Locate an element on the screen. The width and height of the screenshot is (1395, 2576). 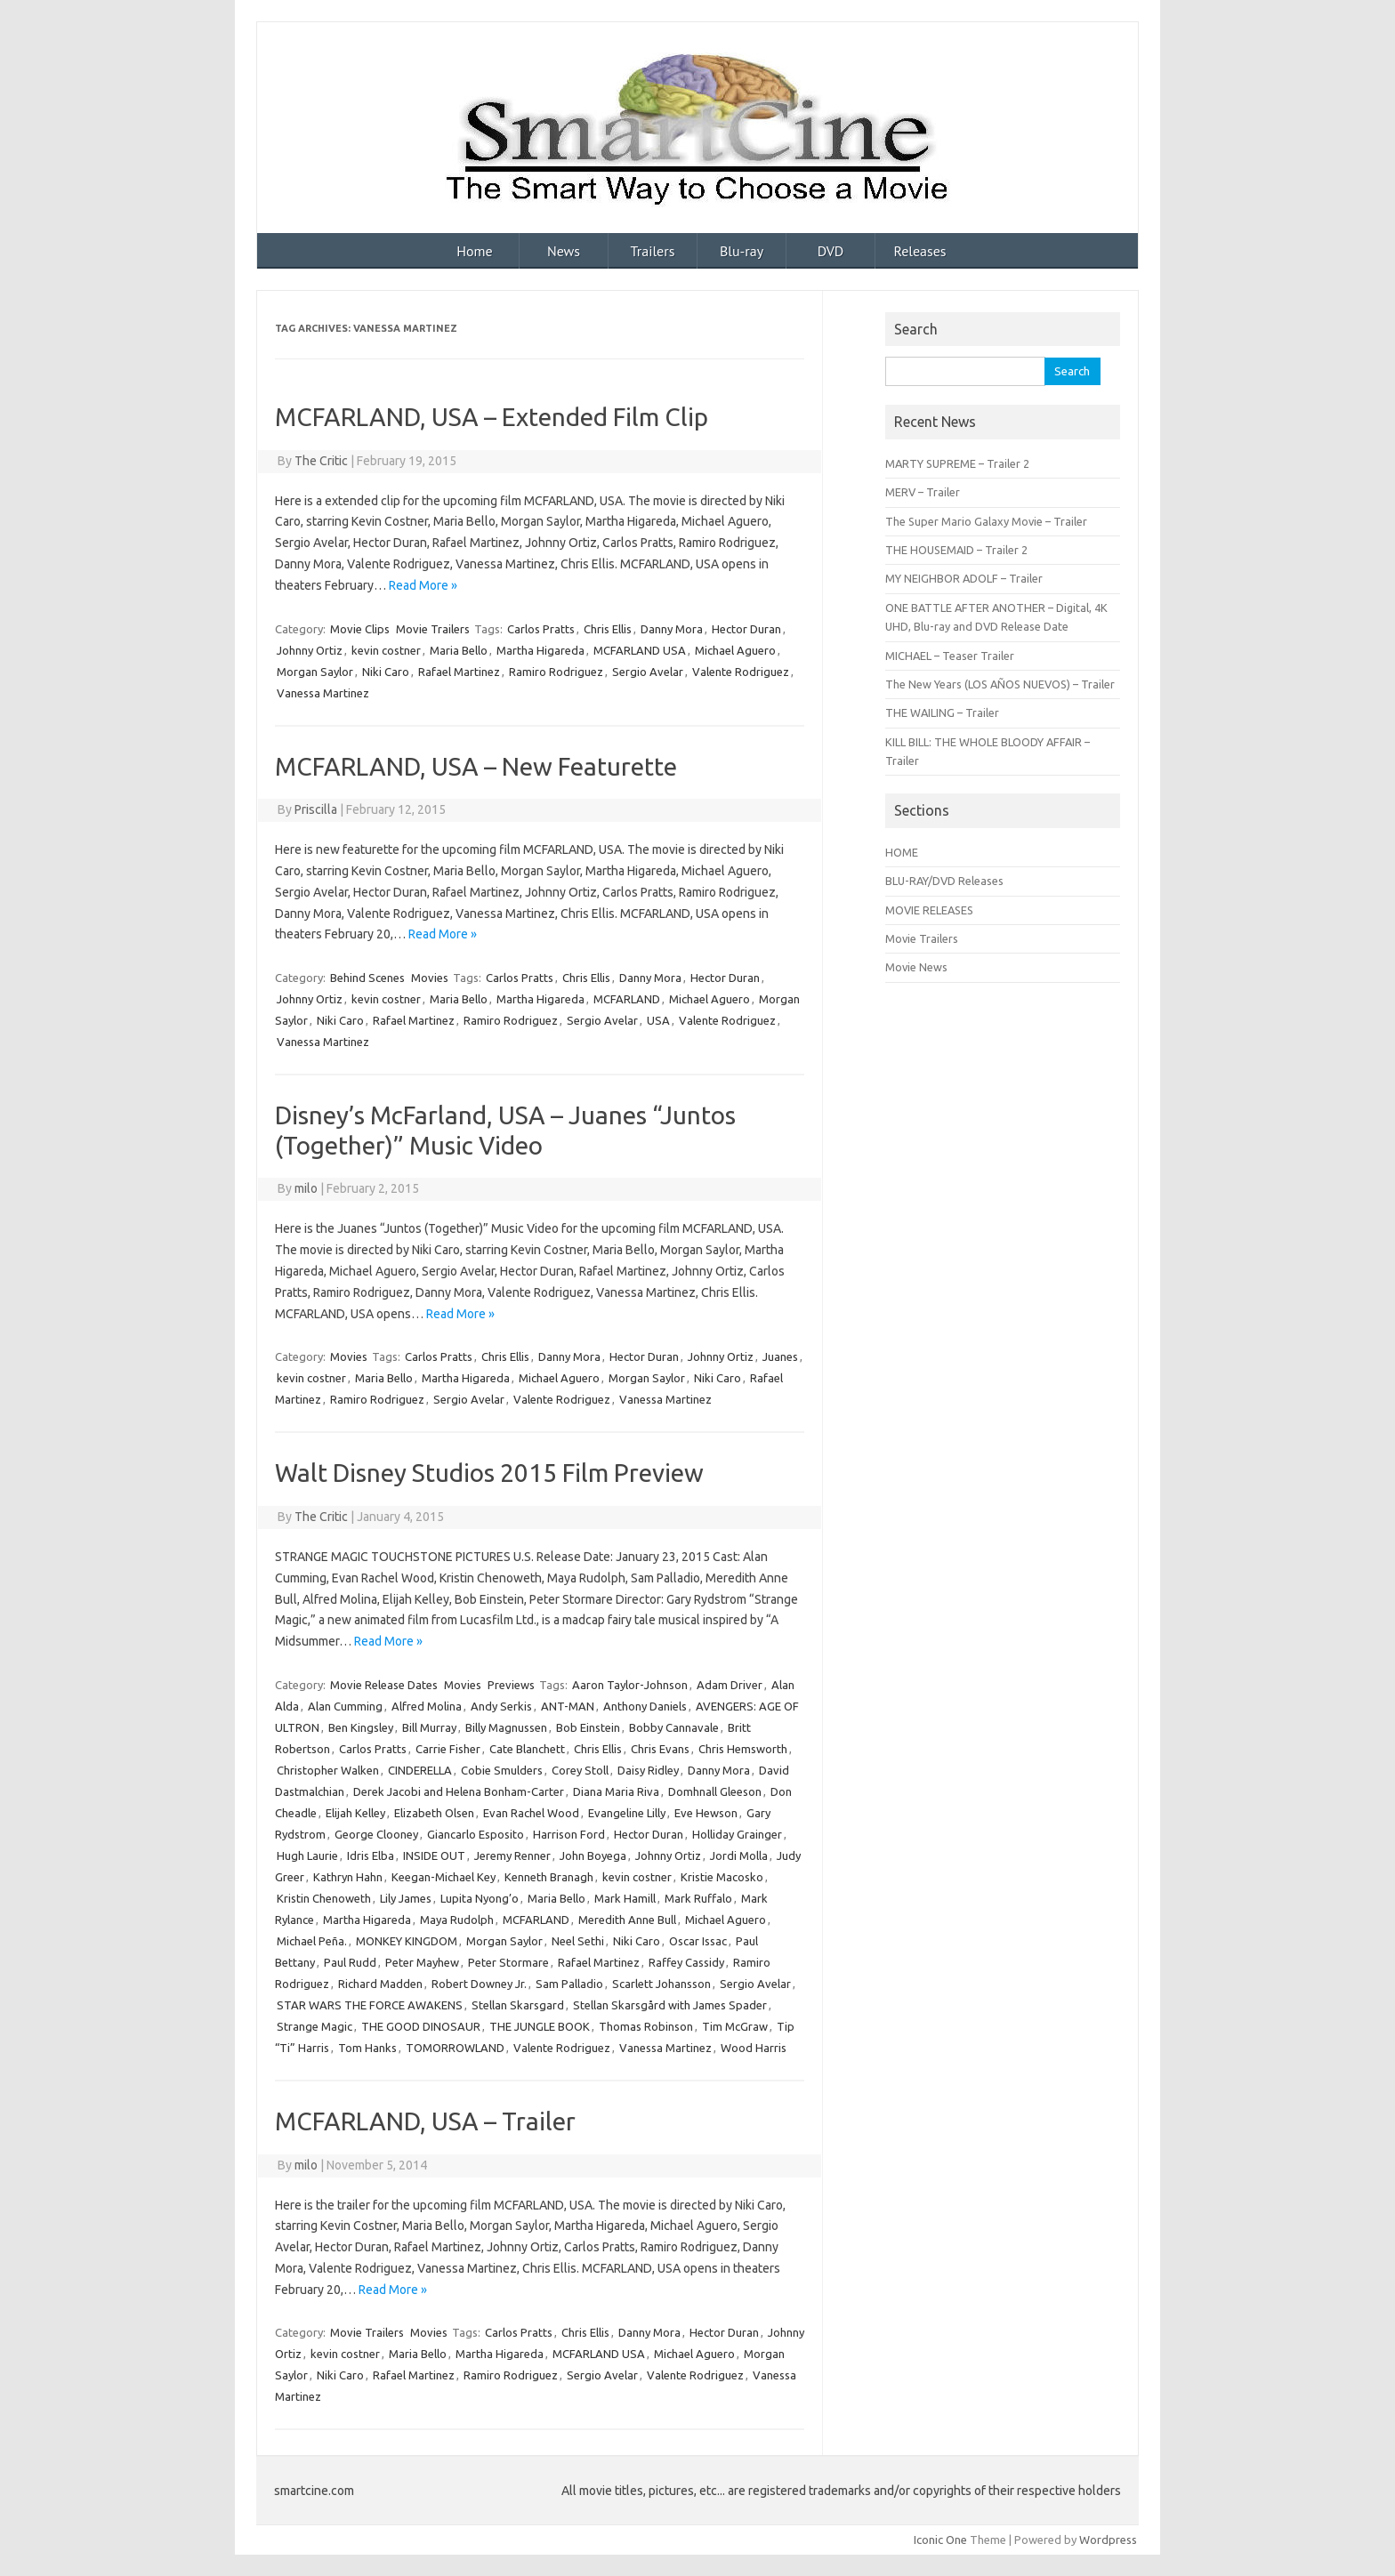
Previews is located at coordinates (511, 1684).